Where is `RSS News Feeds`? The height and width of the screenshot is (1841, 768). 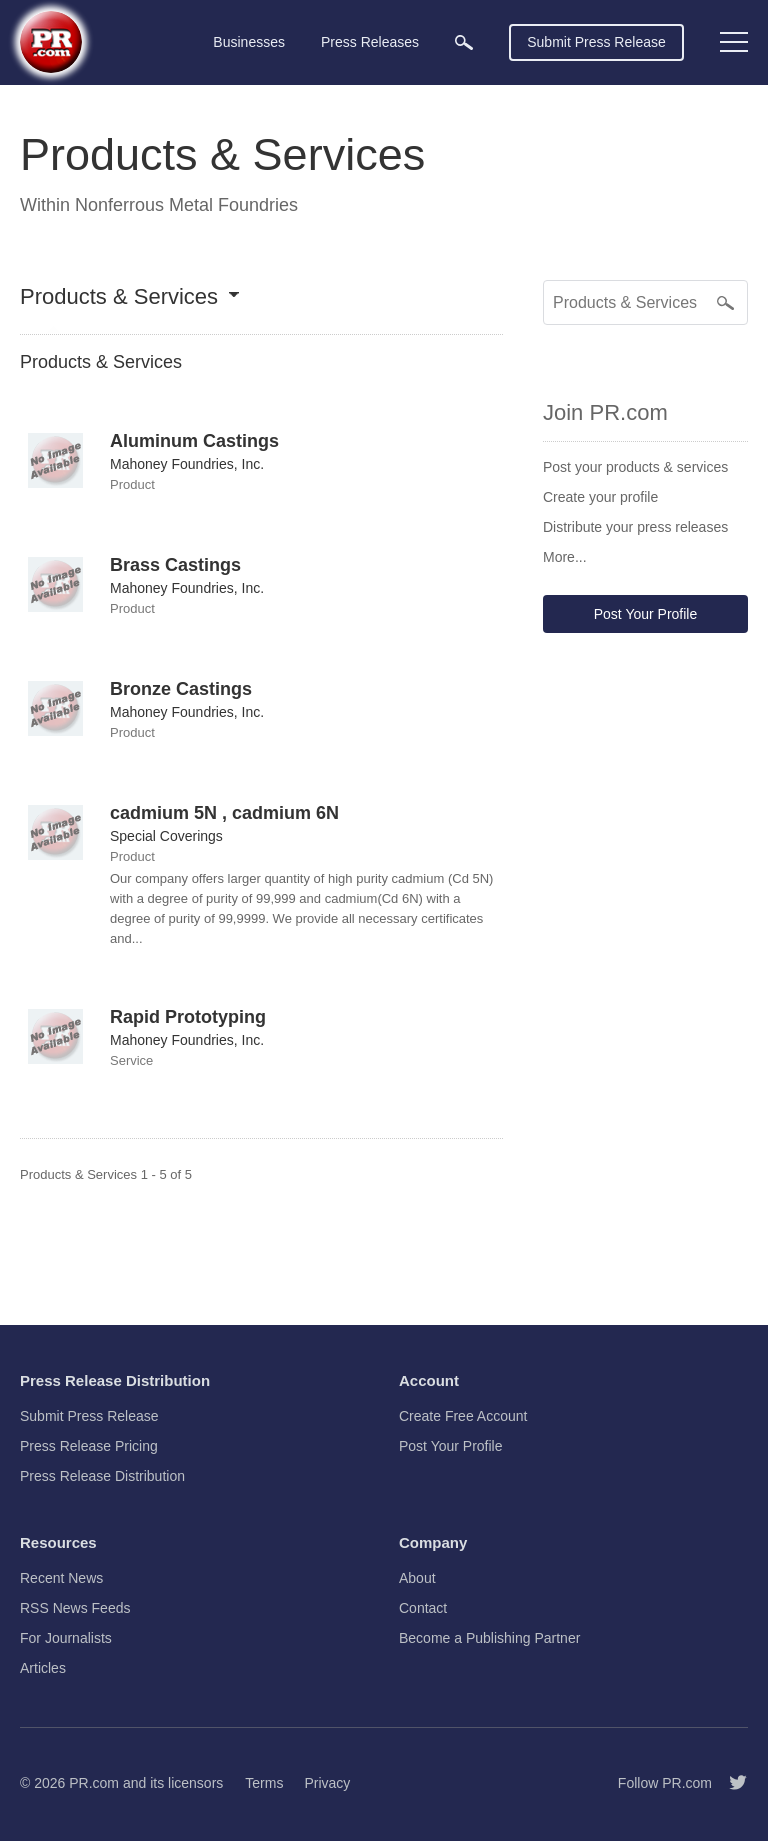 RSS News Feeds is located at coordinates (75, 1608).